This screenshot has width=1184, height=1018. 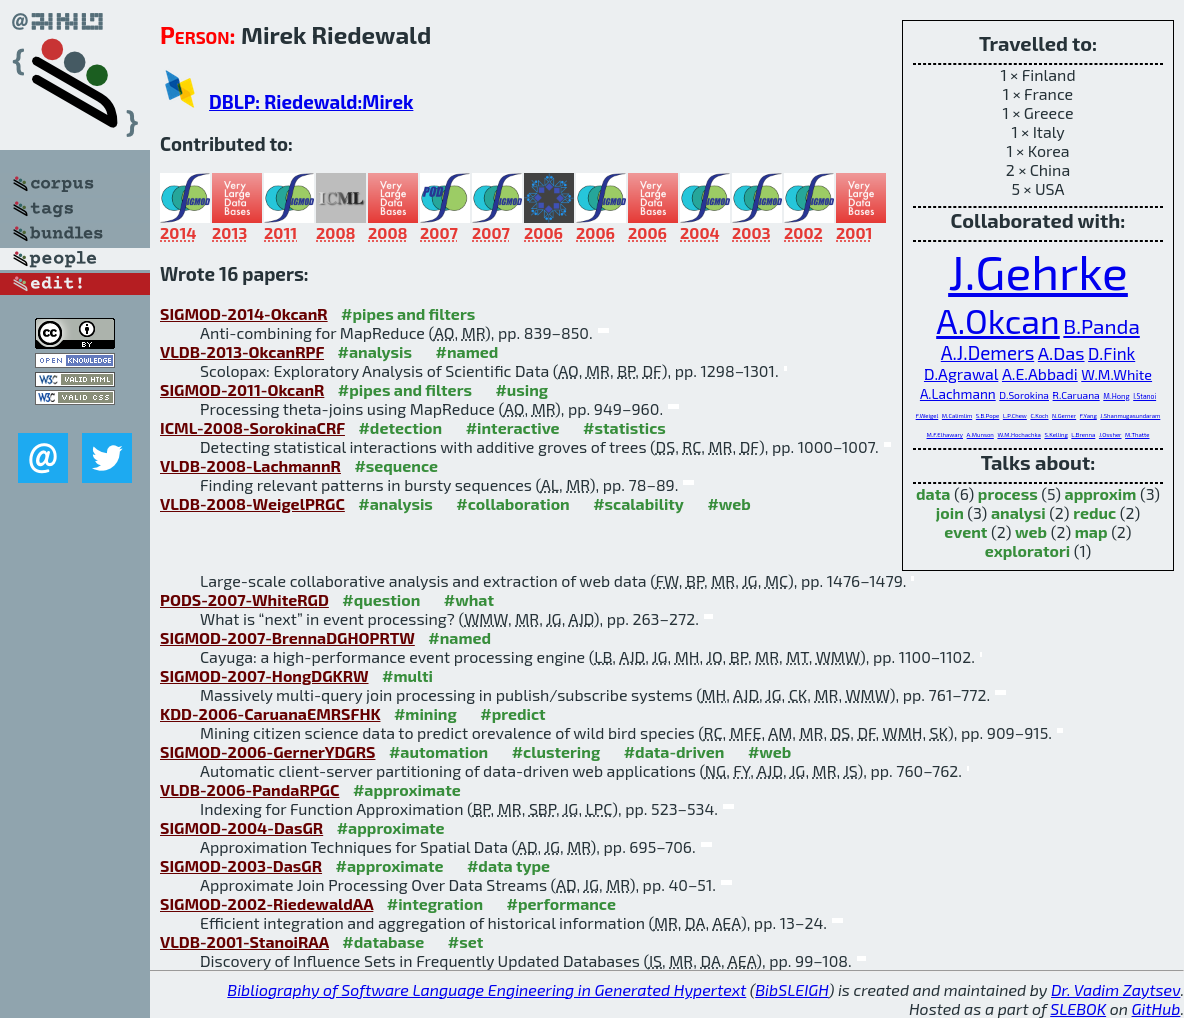 What do you see at coordinates (980, 434) in the screenshot?
I see `A.Munson` at bounding box center [980, 434].